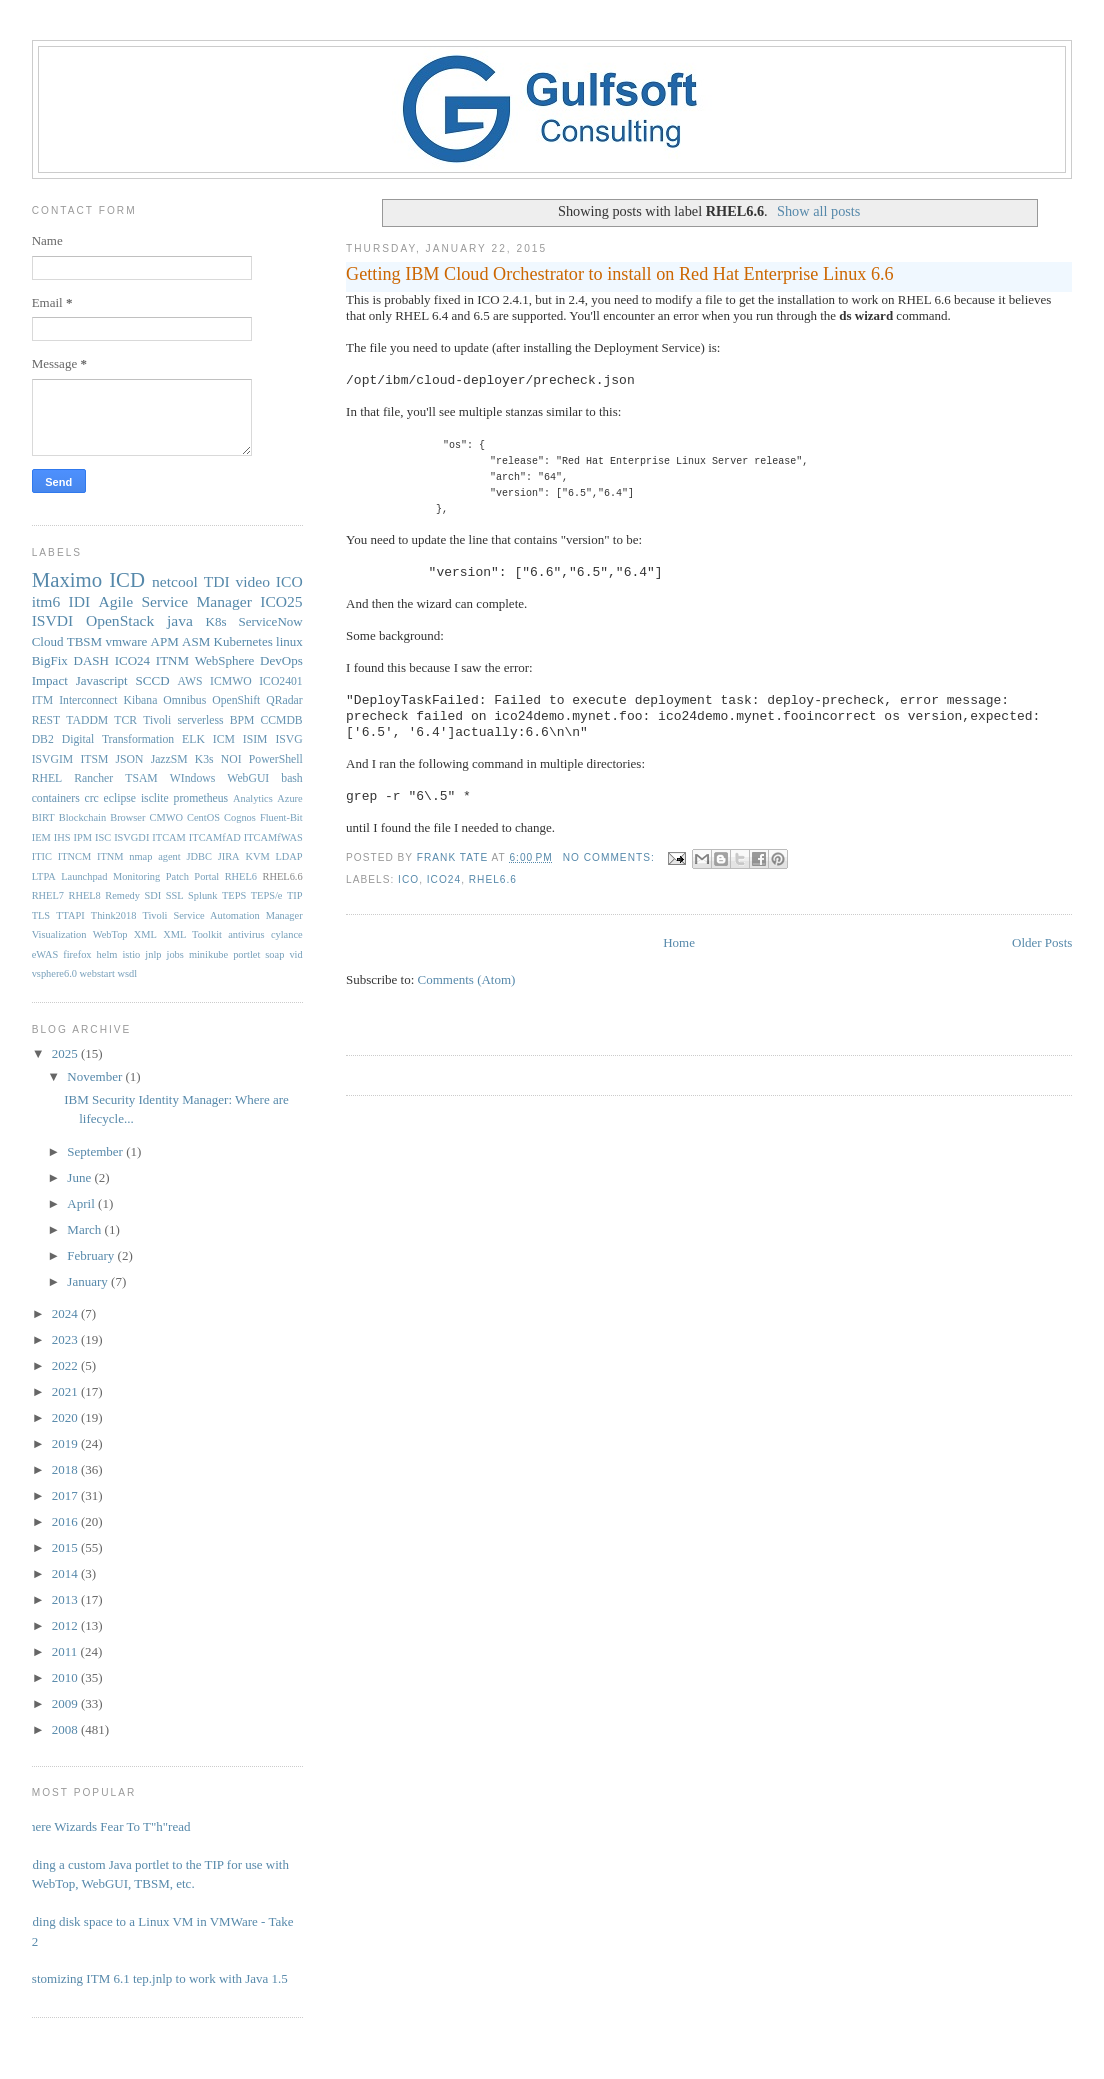  I want to click on DevOps, so click(281, 660).